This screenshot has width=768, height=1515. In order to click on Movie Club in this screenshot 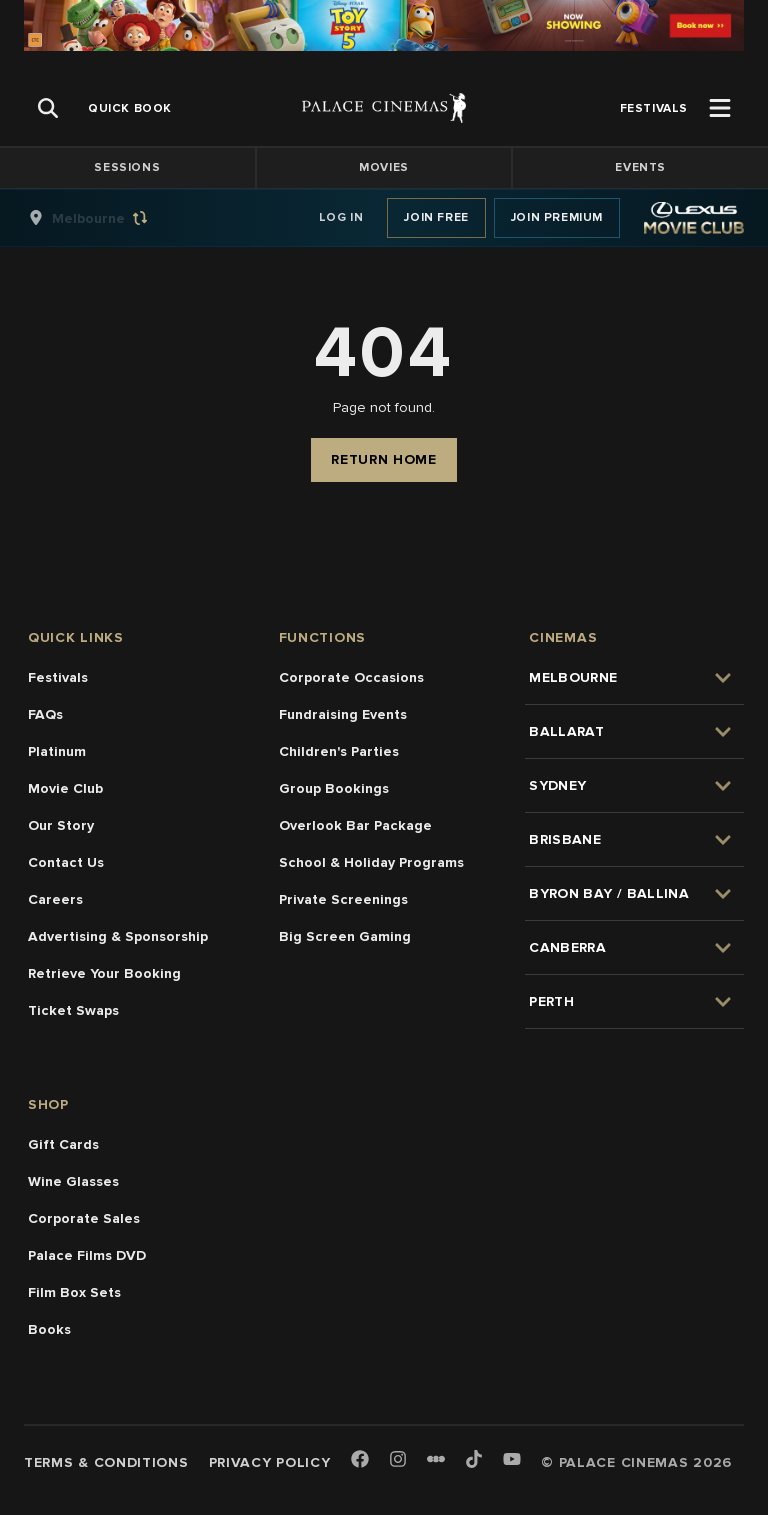, I will do `click(65, 788)`.